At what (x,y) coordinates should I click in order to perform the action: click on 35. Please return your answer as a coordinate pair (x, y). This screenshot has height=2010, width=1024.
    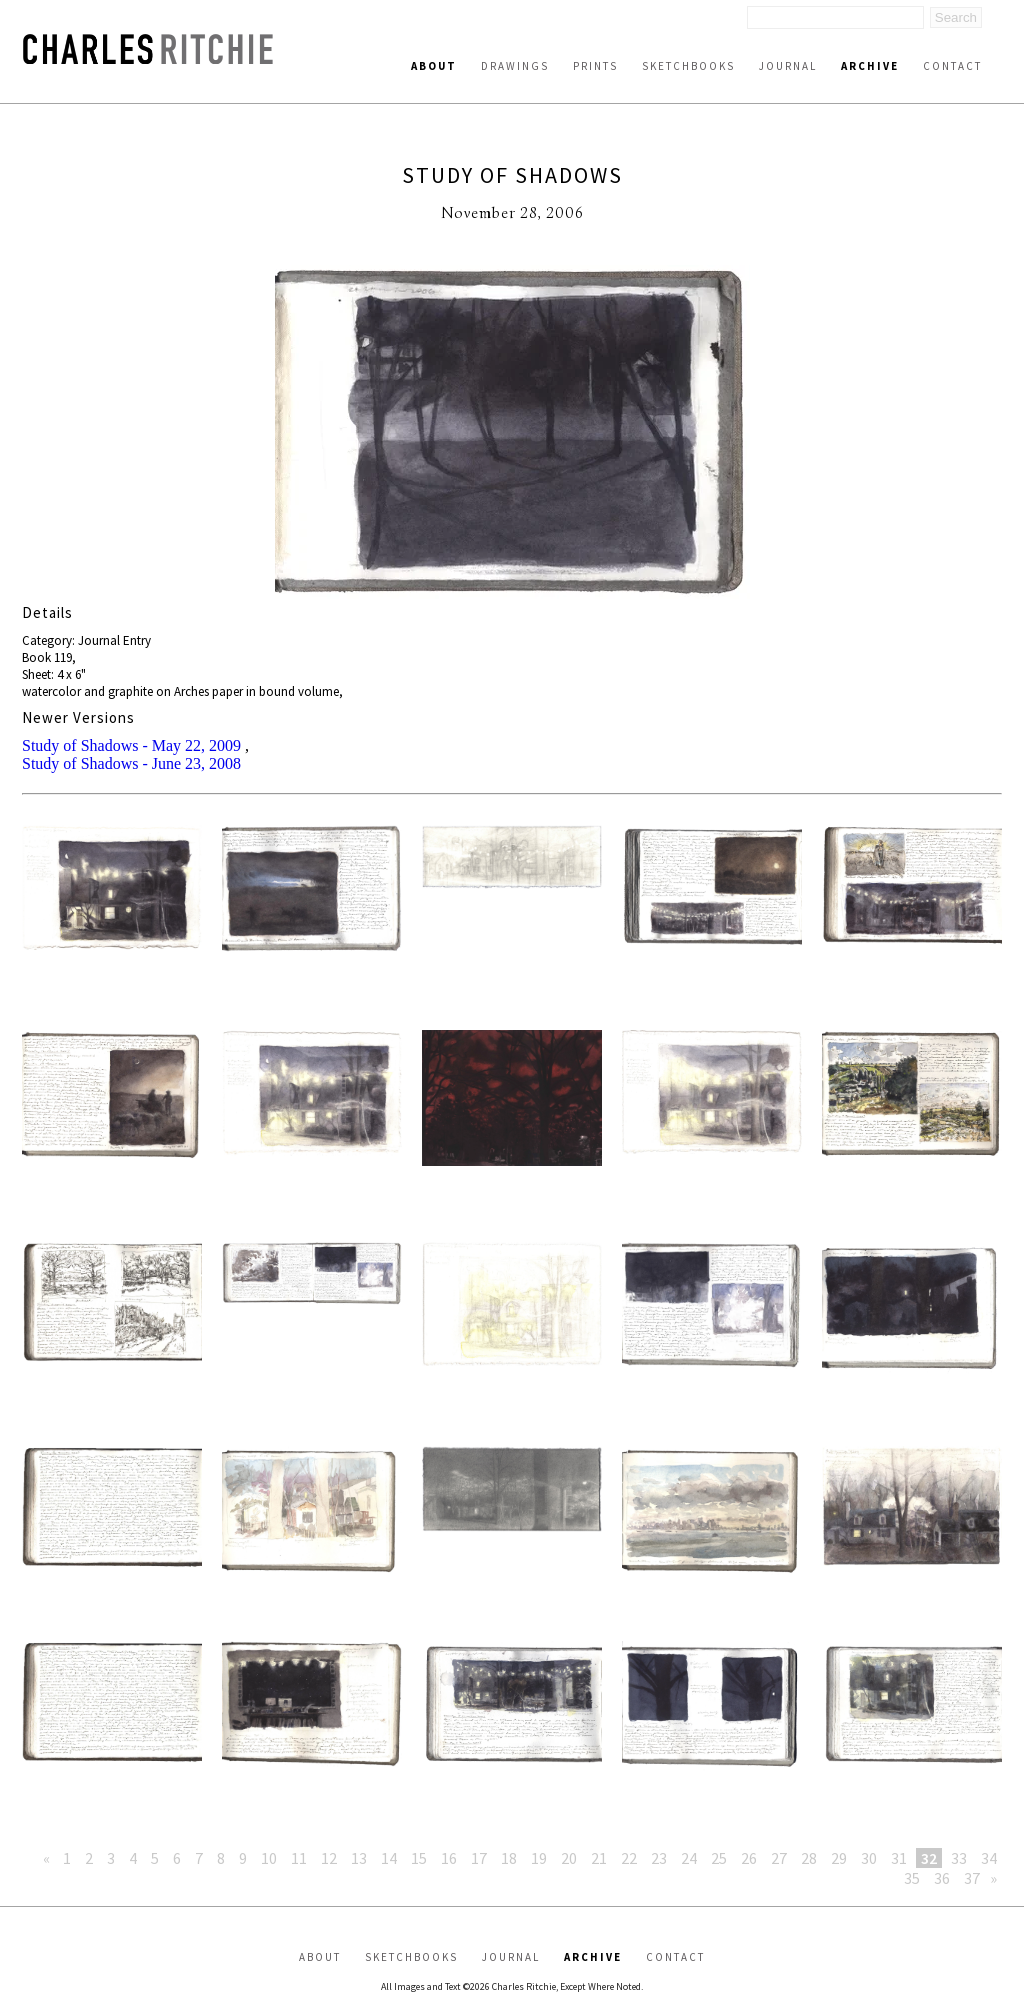
    Looking at the image, I should click on (912, 1878).